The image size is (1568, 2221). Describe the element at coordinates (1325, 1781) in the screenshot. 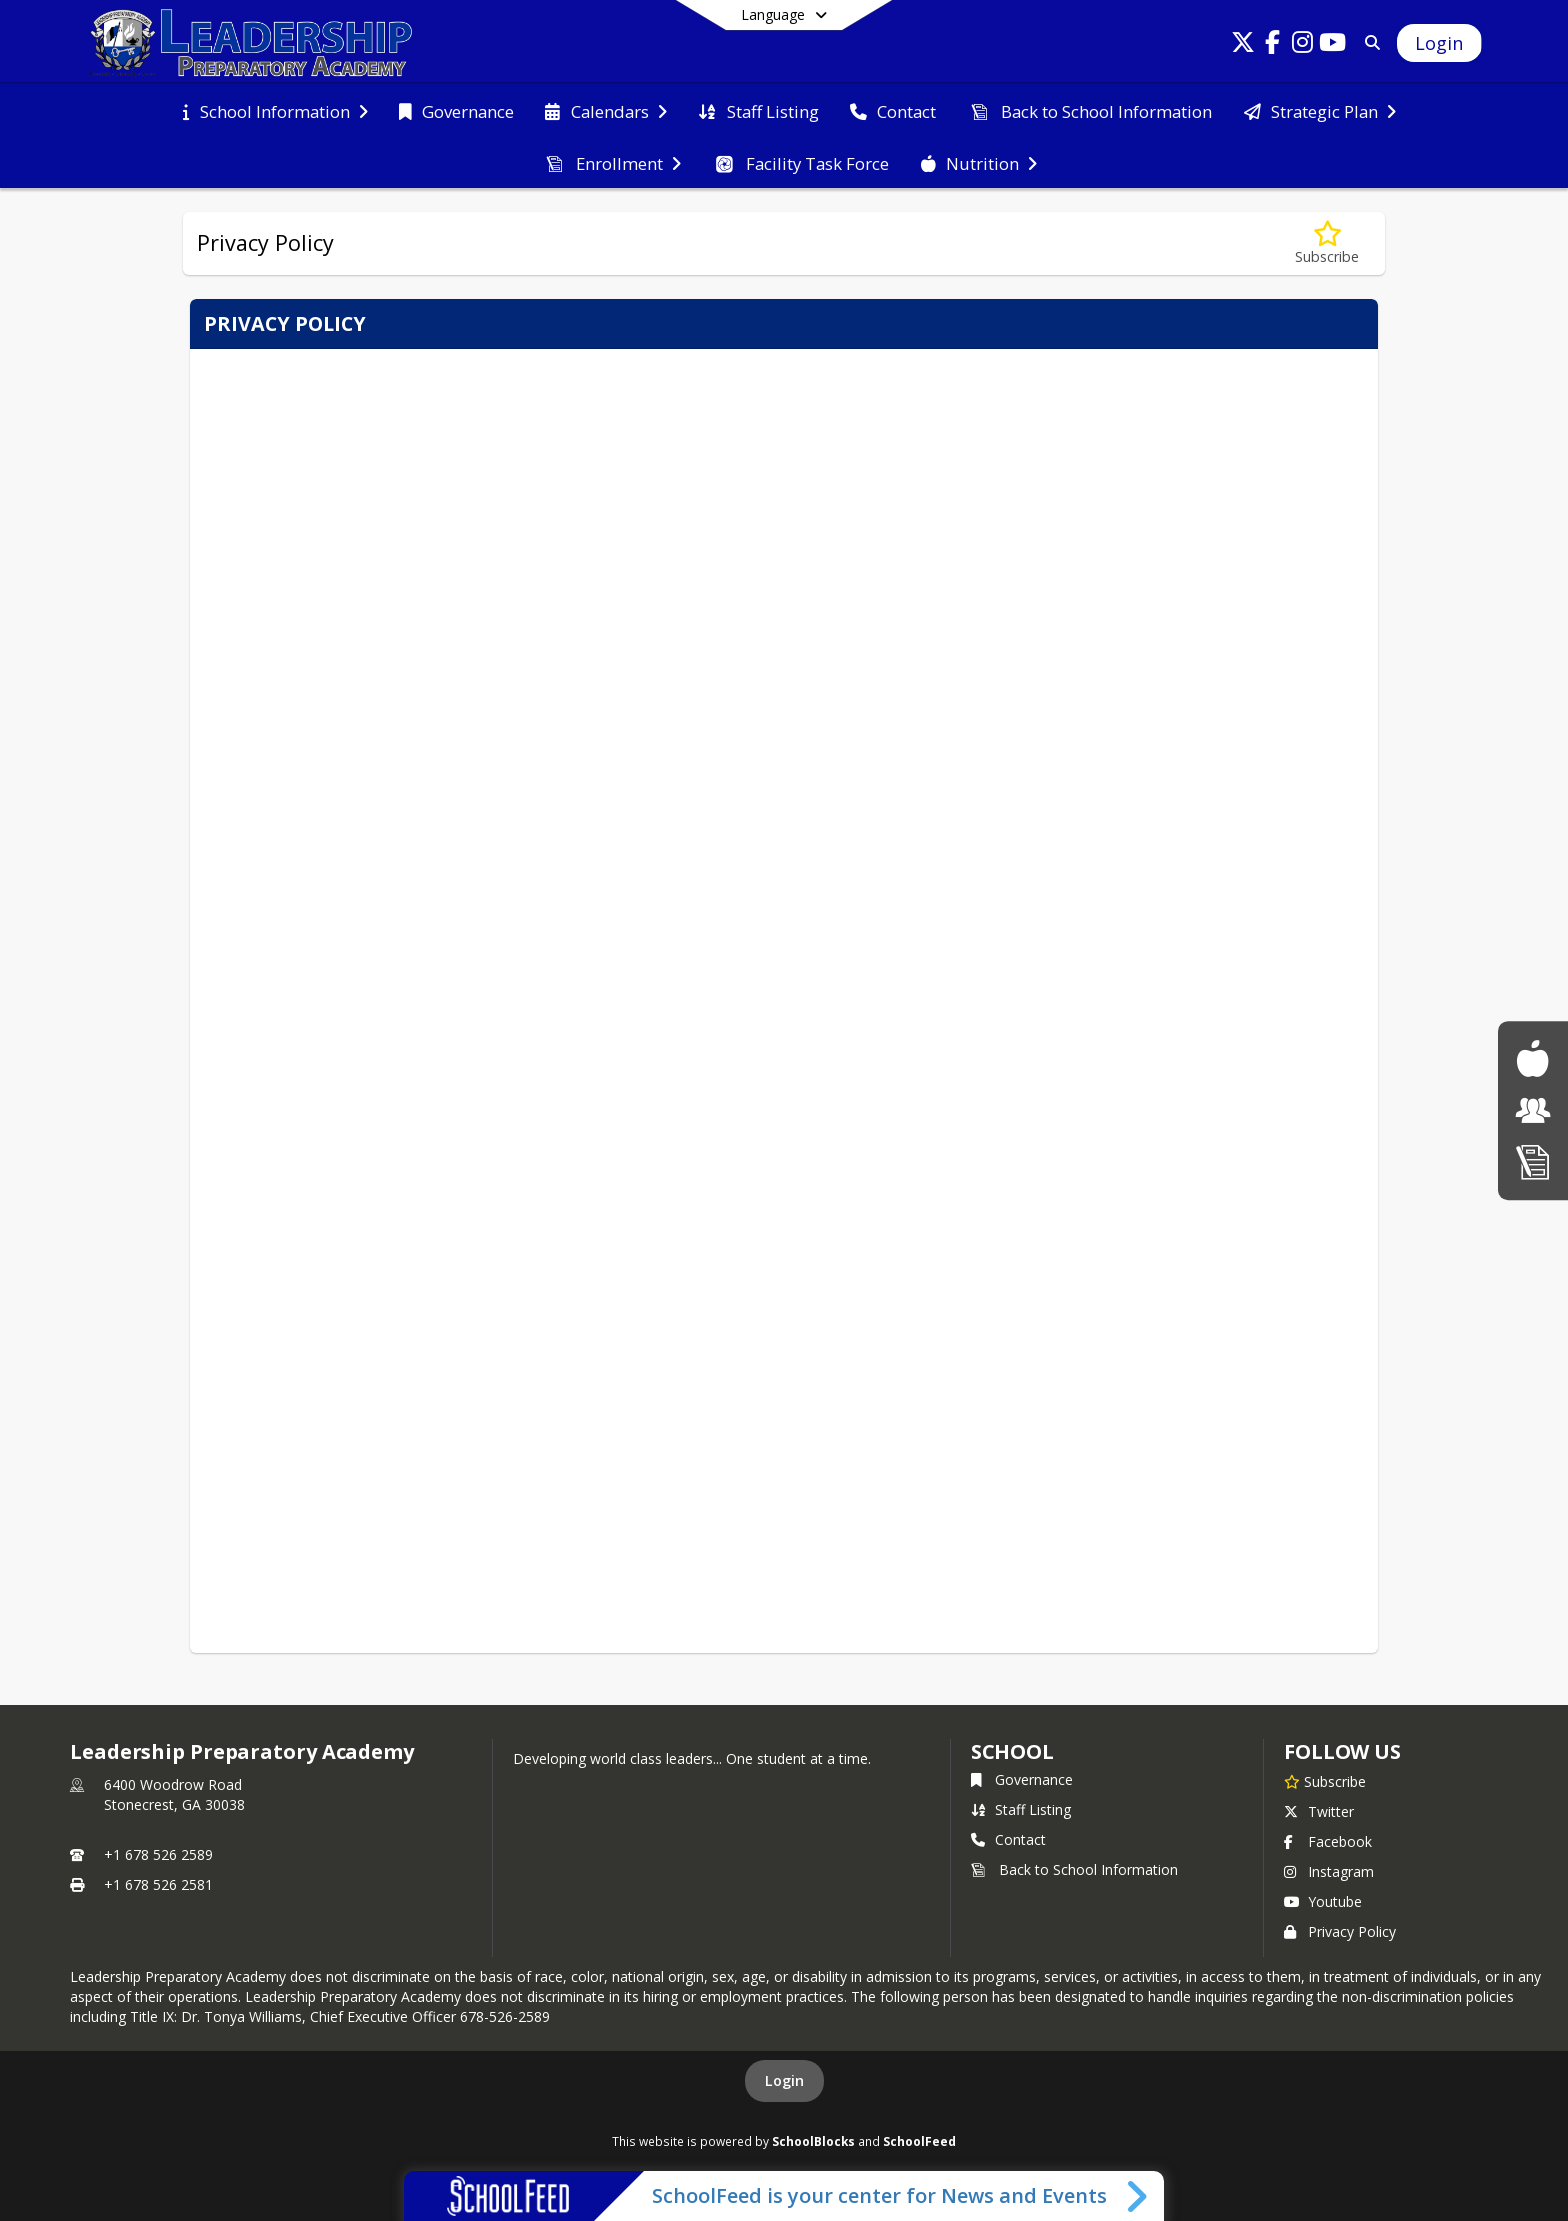

I see `[Subscribe to Leadership Preparatory Academy]` at that location.